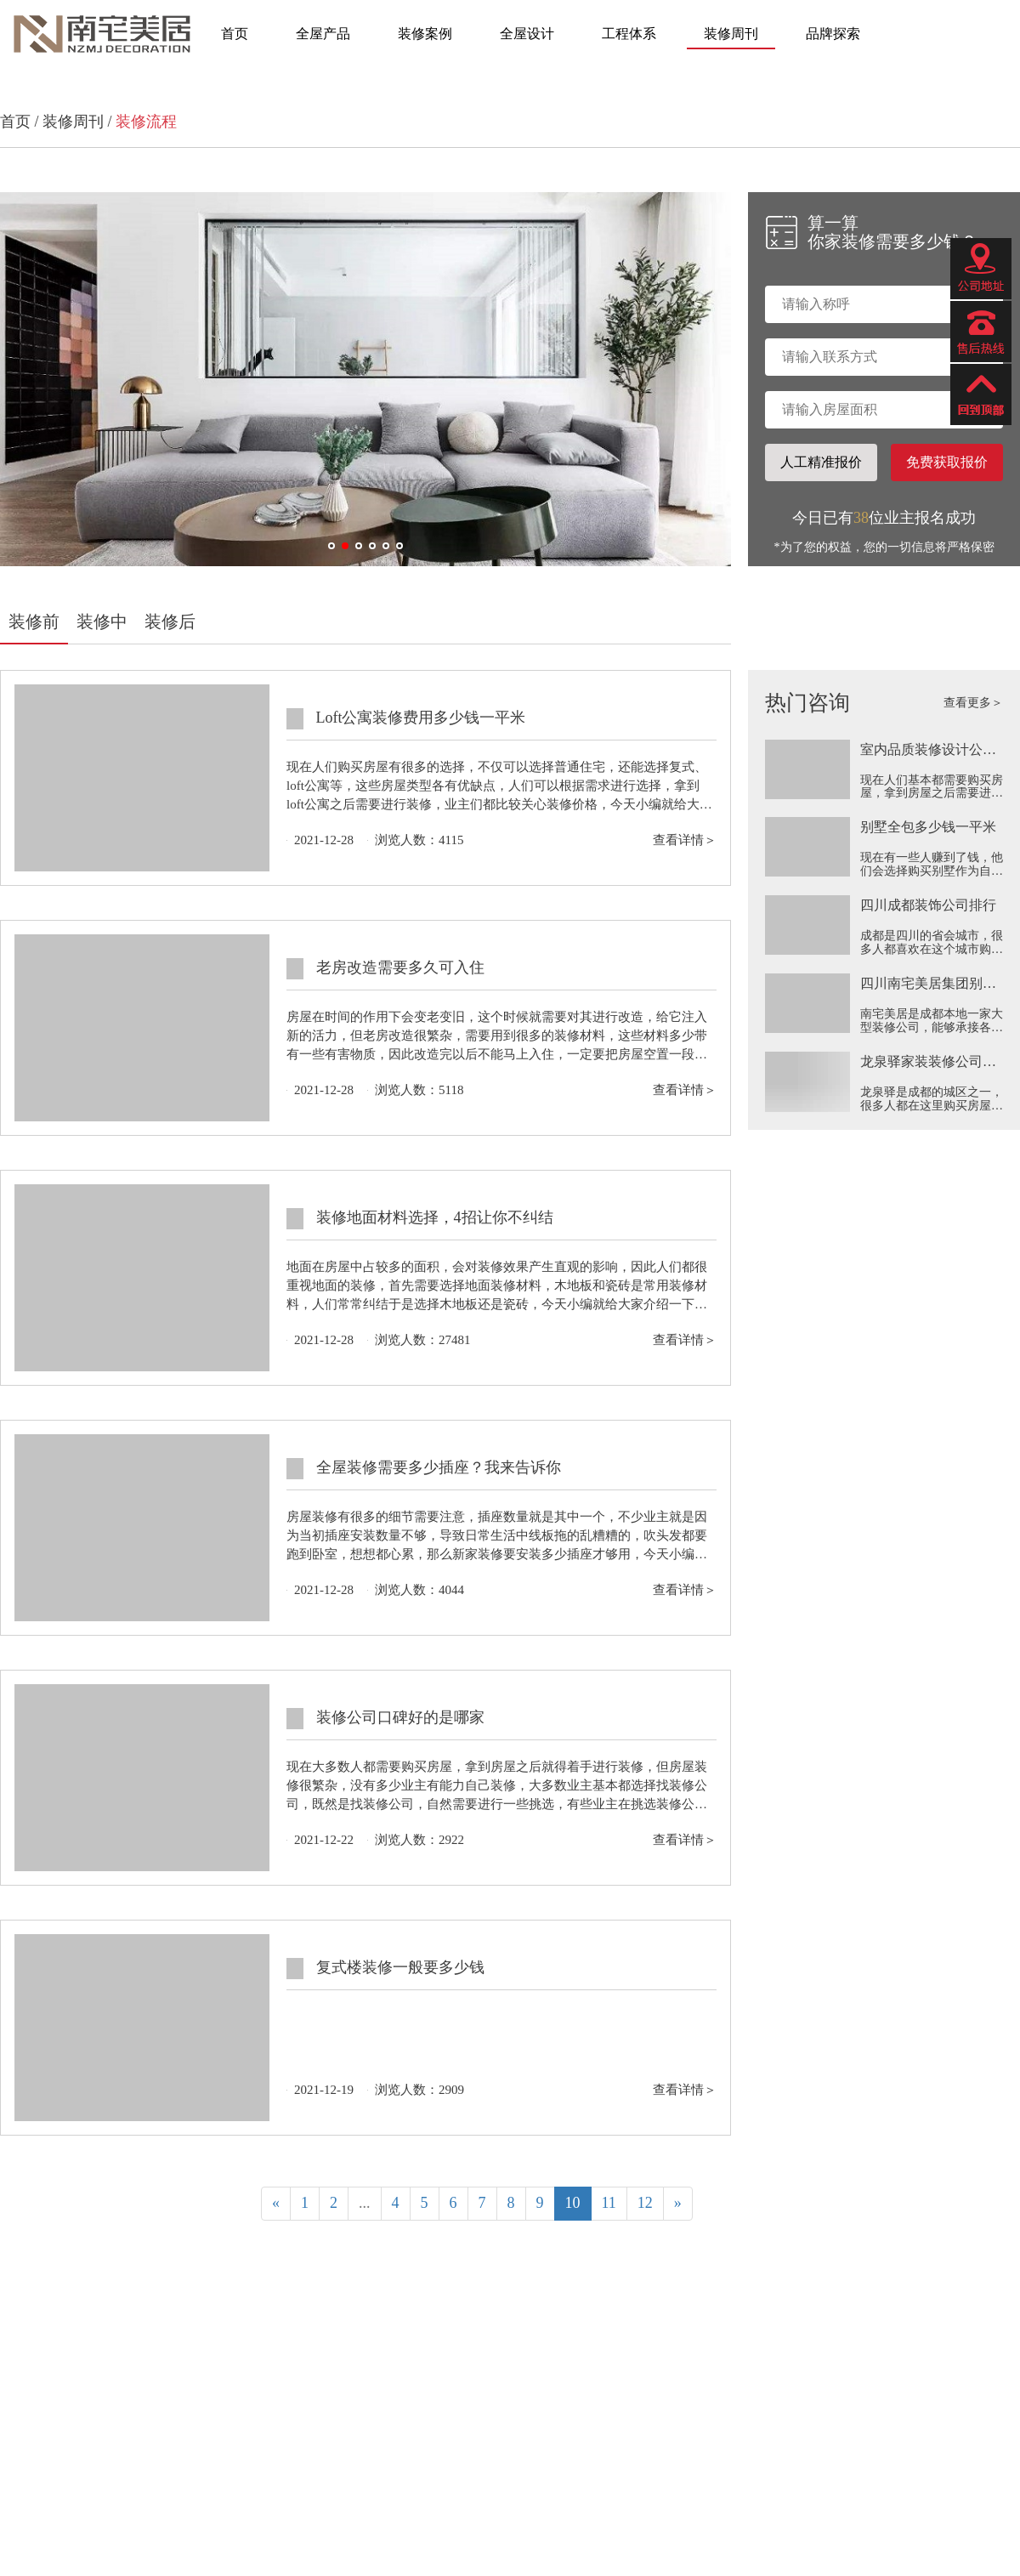  Describe the element at coordinates (645, 2202) in the screenshot. I see `12` at that location.